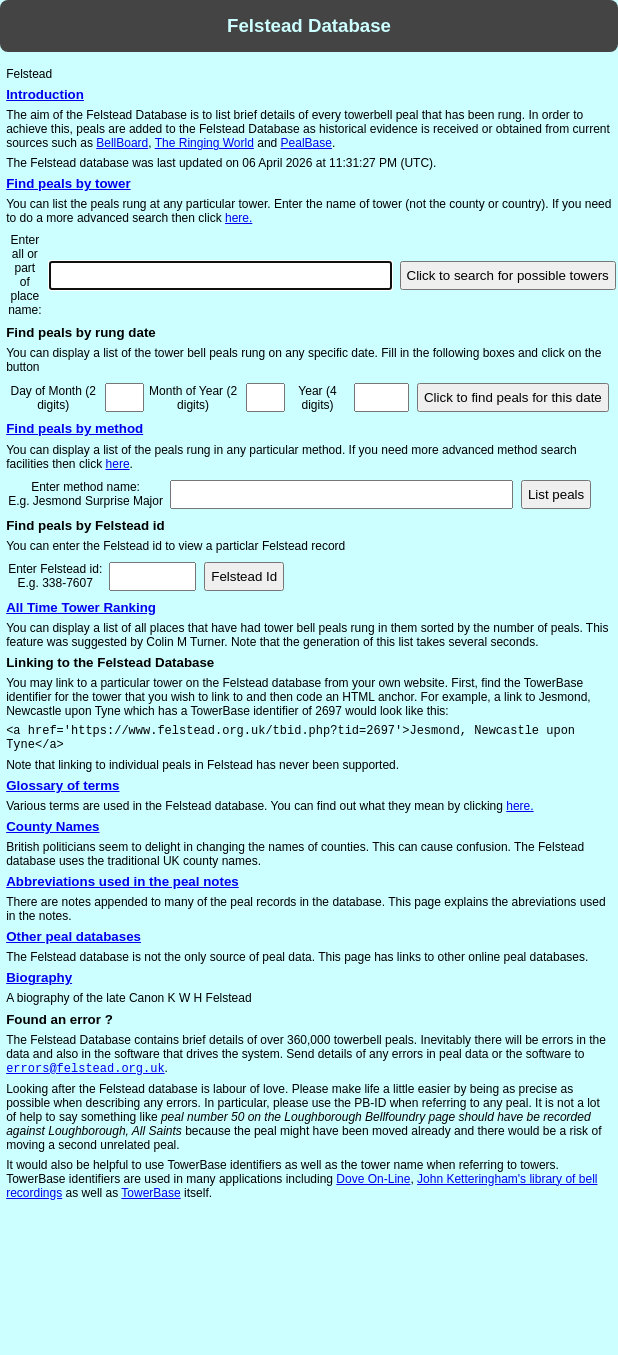  Describe the element at coordinates (85, 1069) in the screenshot. I see `errors@felstead.org.uk` at that location.